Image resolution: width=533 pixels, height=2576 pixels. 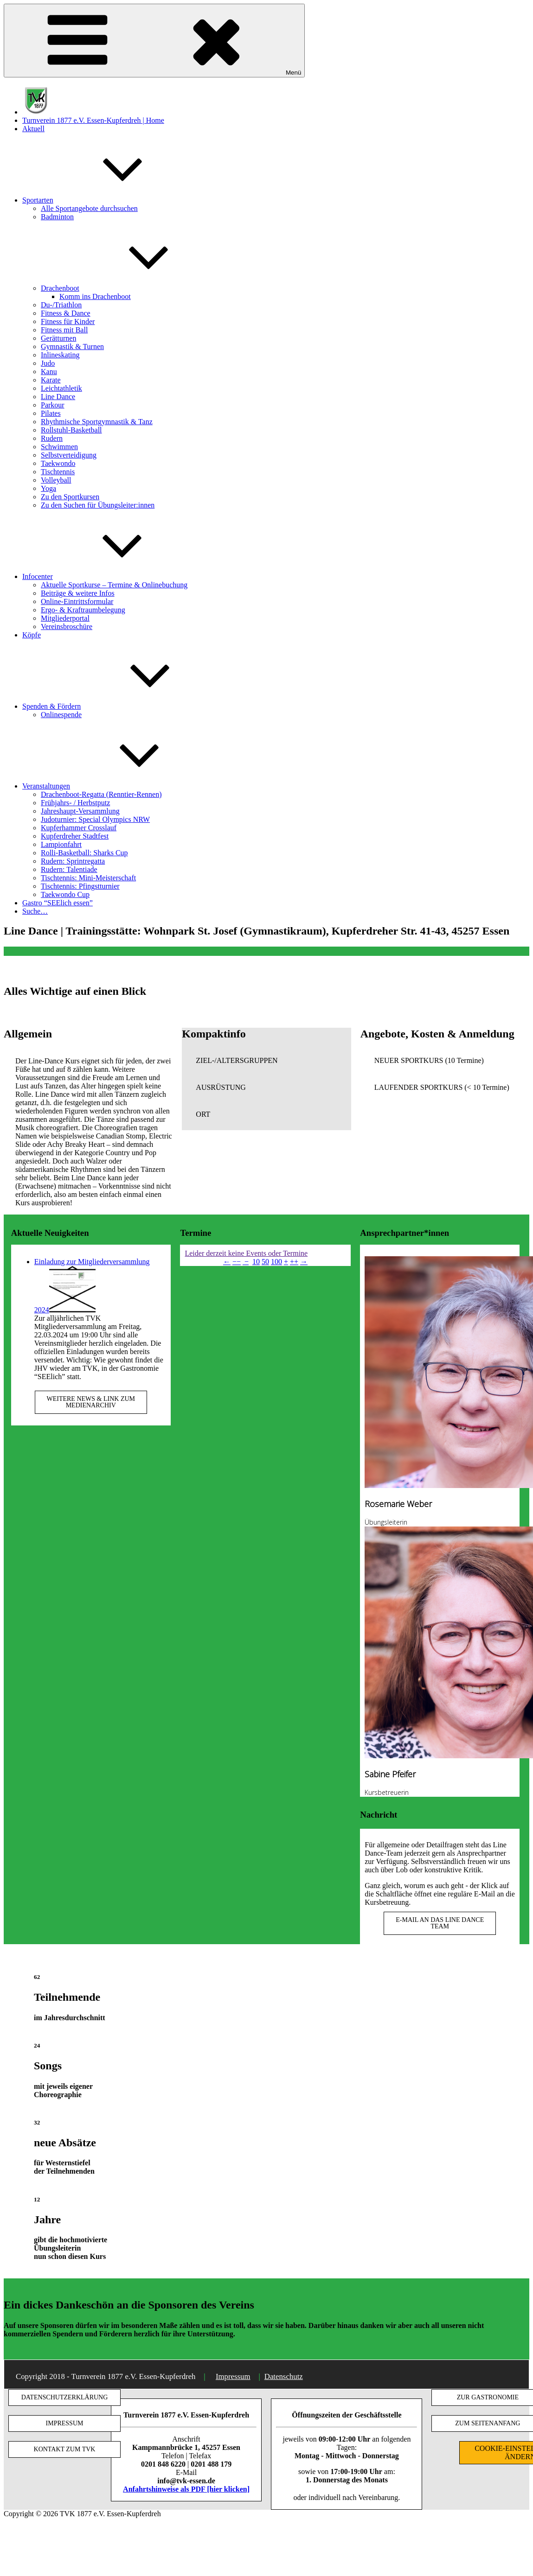 I want to click on 50, so click(x=265, y=1262).